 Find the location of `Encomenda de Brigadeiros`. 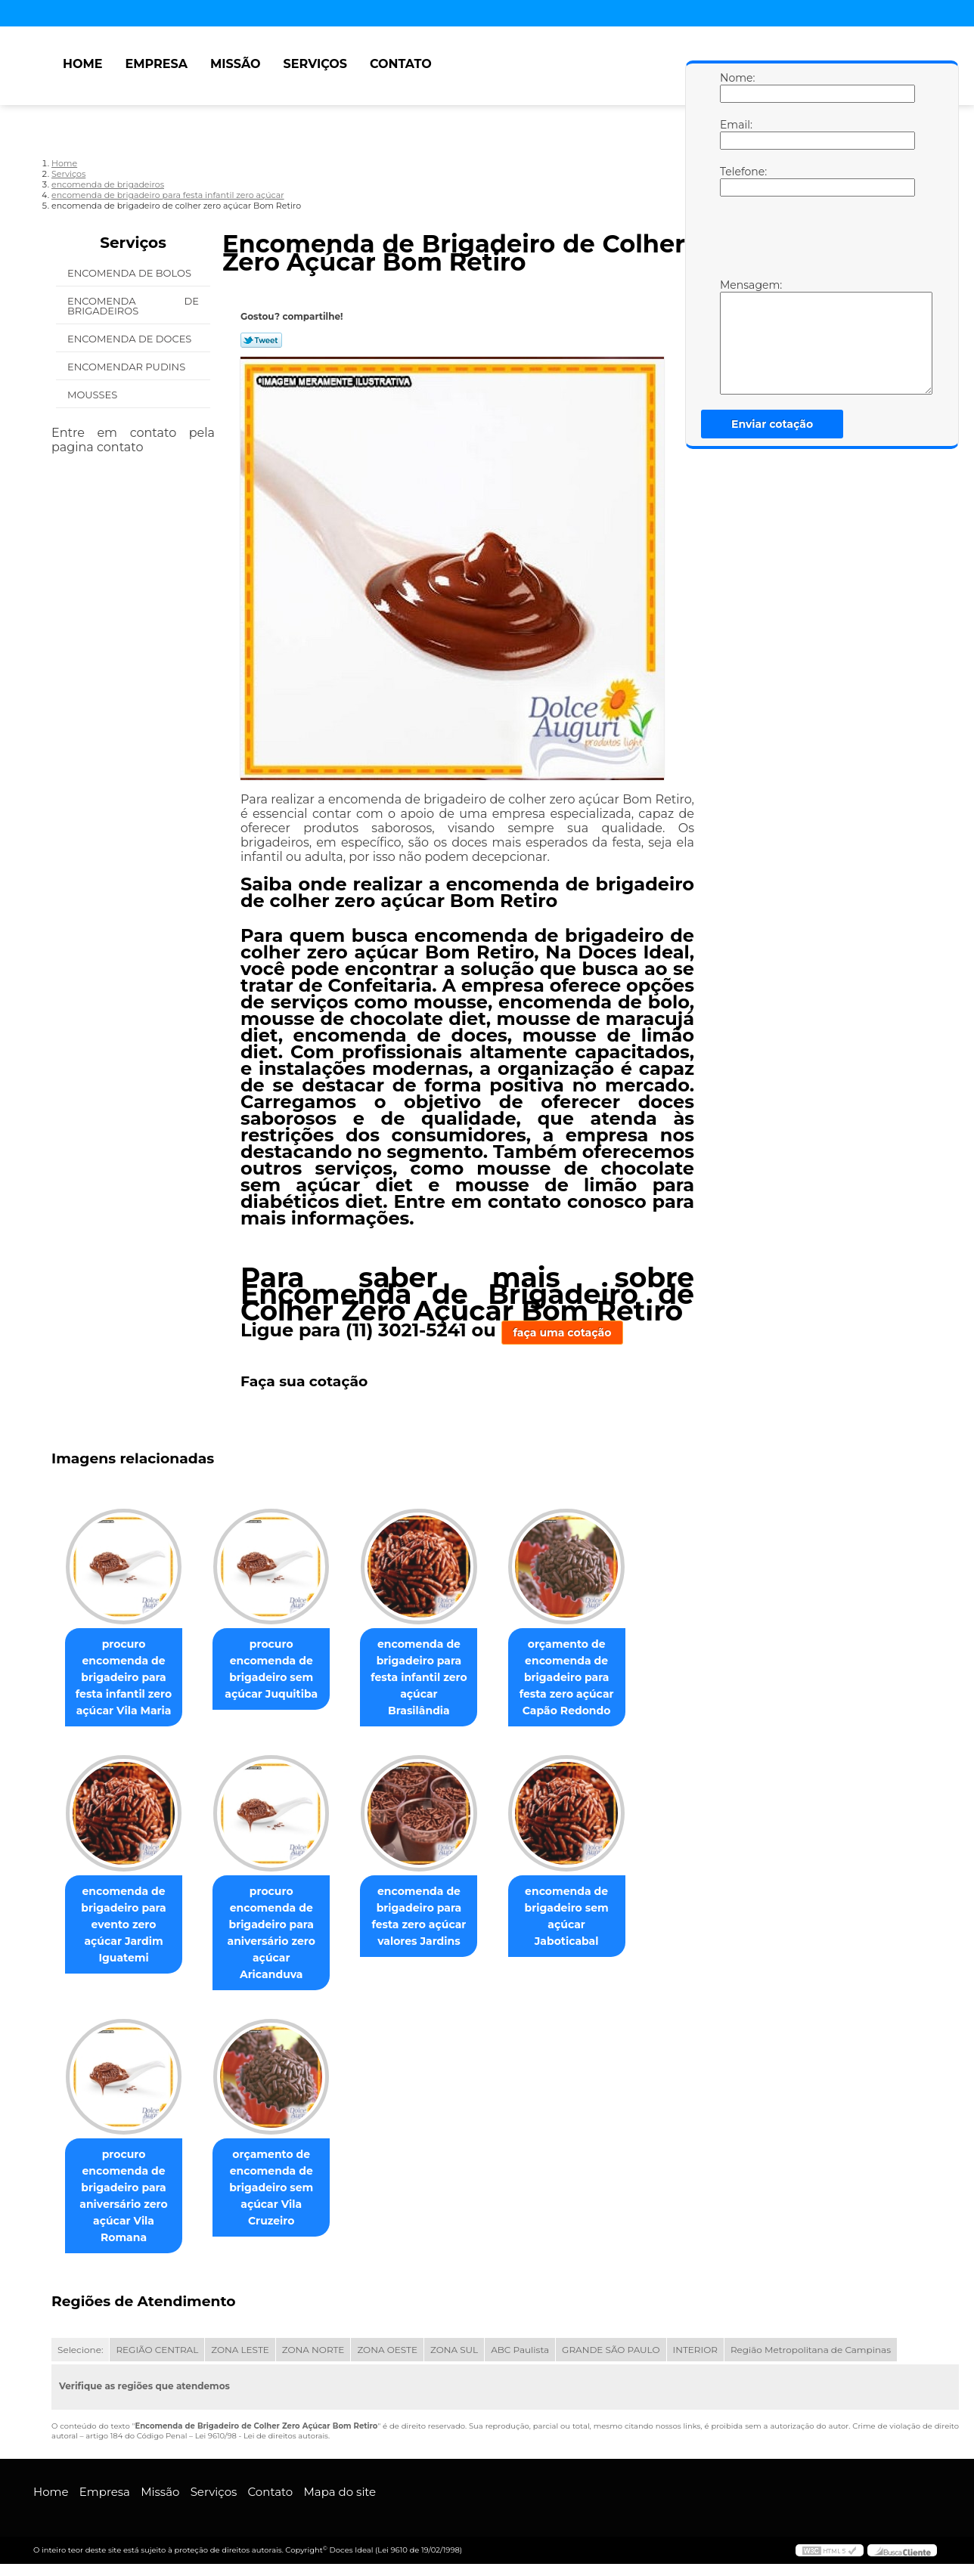

Encomenda de Brigadeiros is located at coordinates (133, 306).